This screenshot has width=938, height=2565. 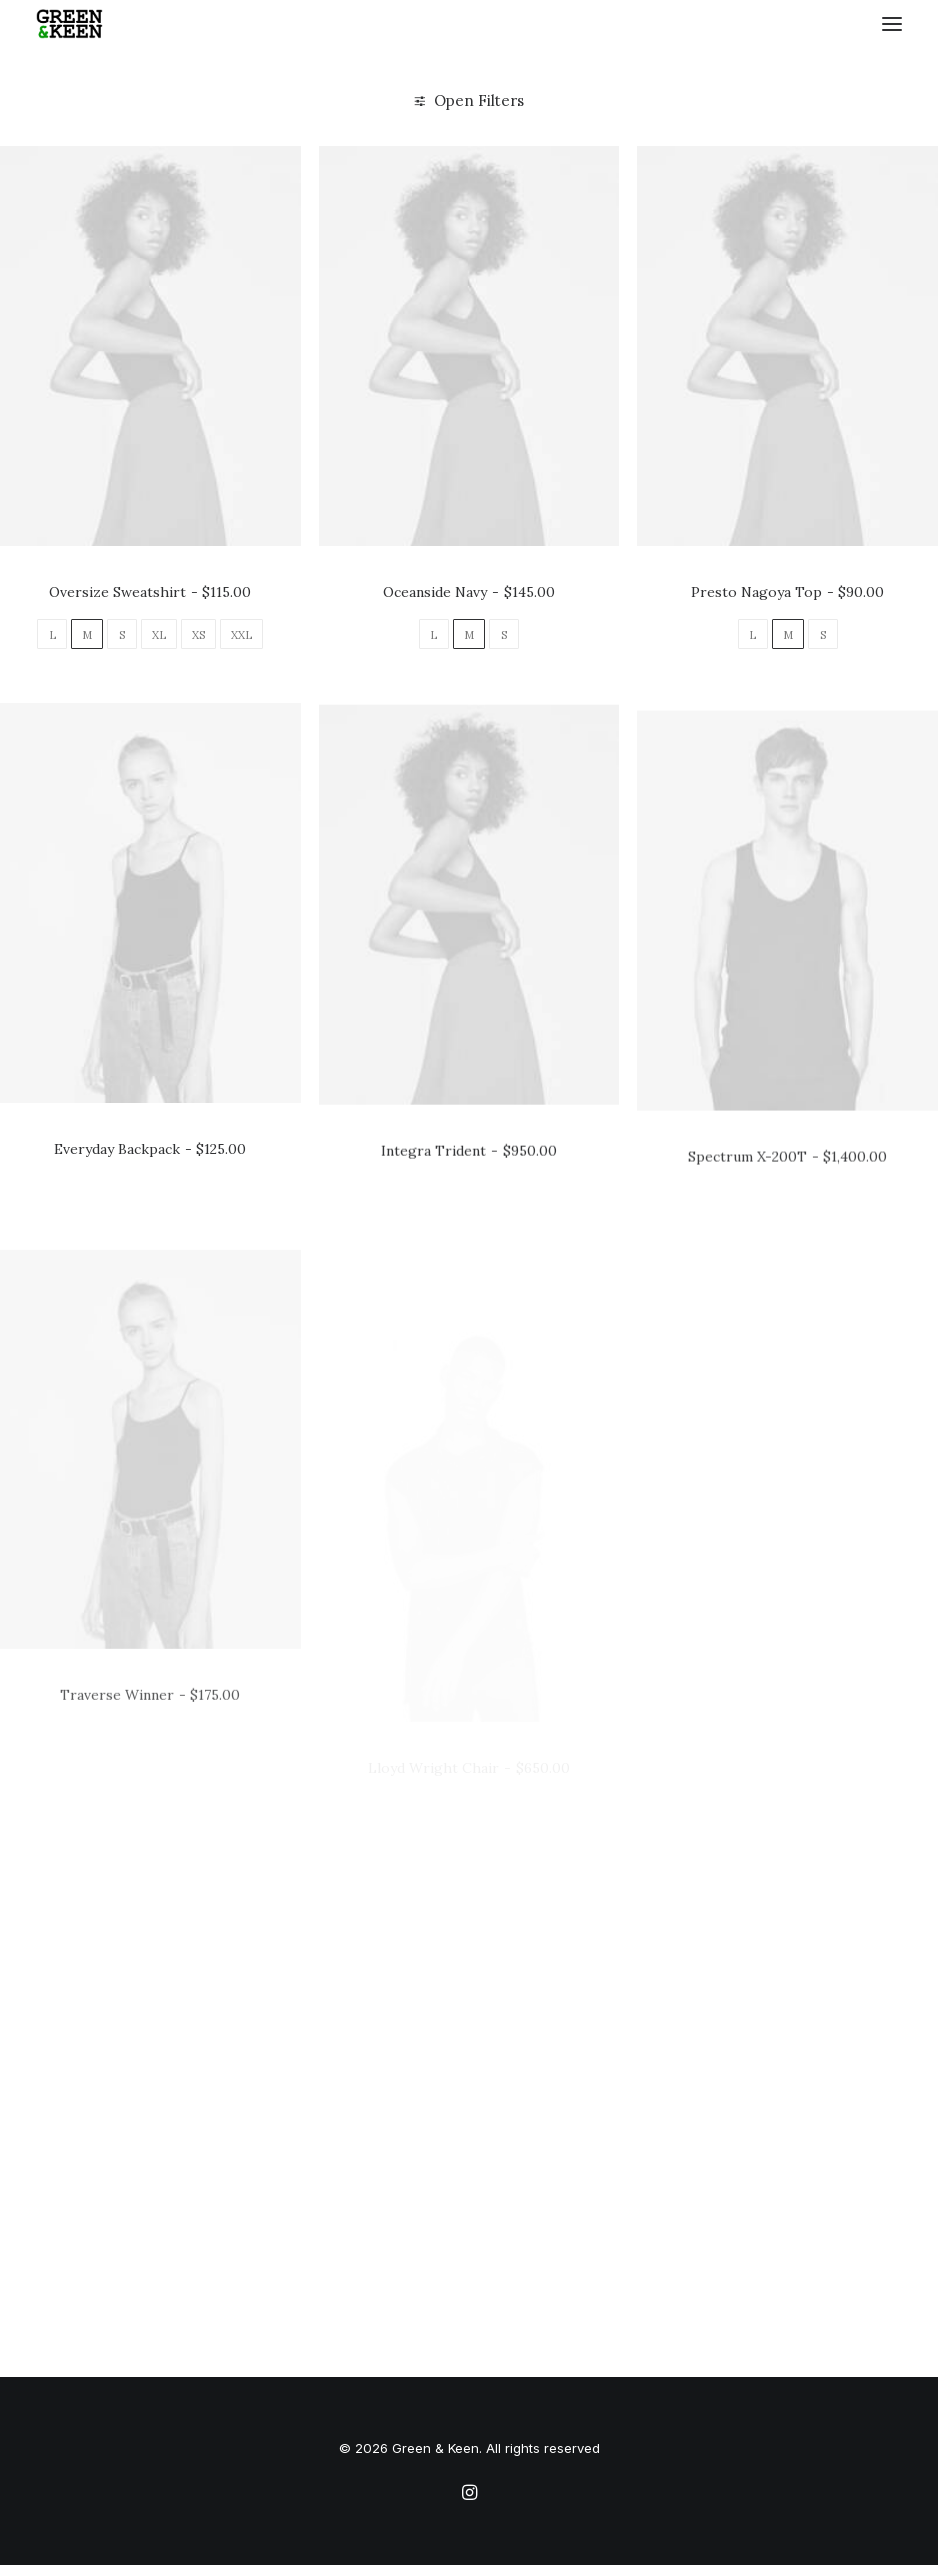 What do you see at coordinates (468, 1220) in the screenshot?
I see `Integra Trident` at bounding box center [468, 1220].